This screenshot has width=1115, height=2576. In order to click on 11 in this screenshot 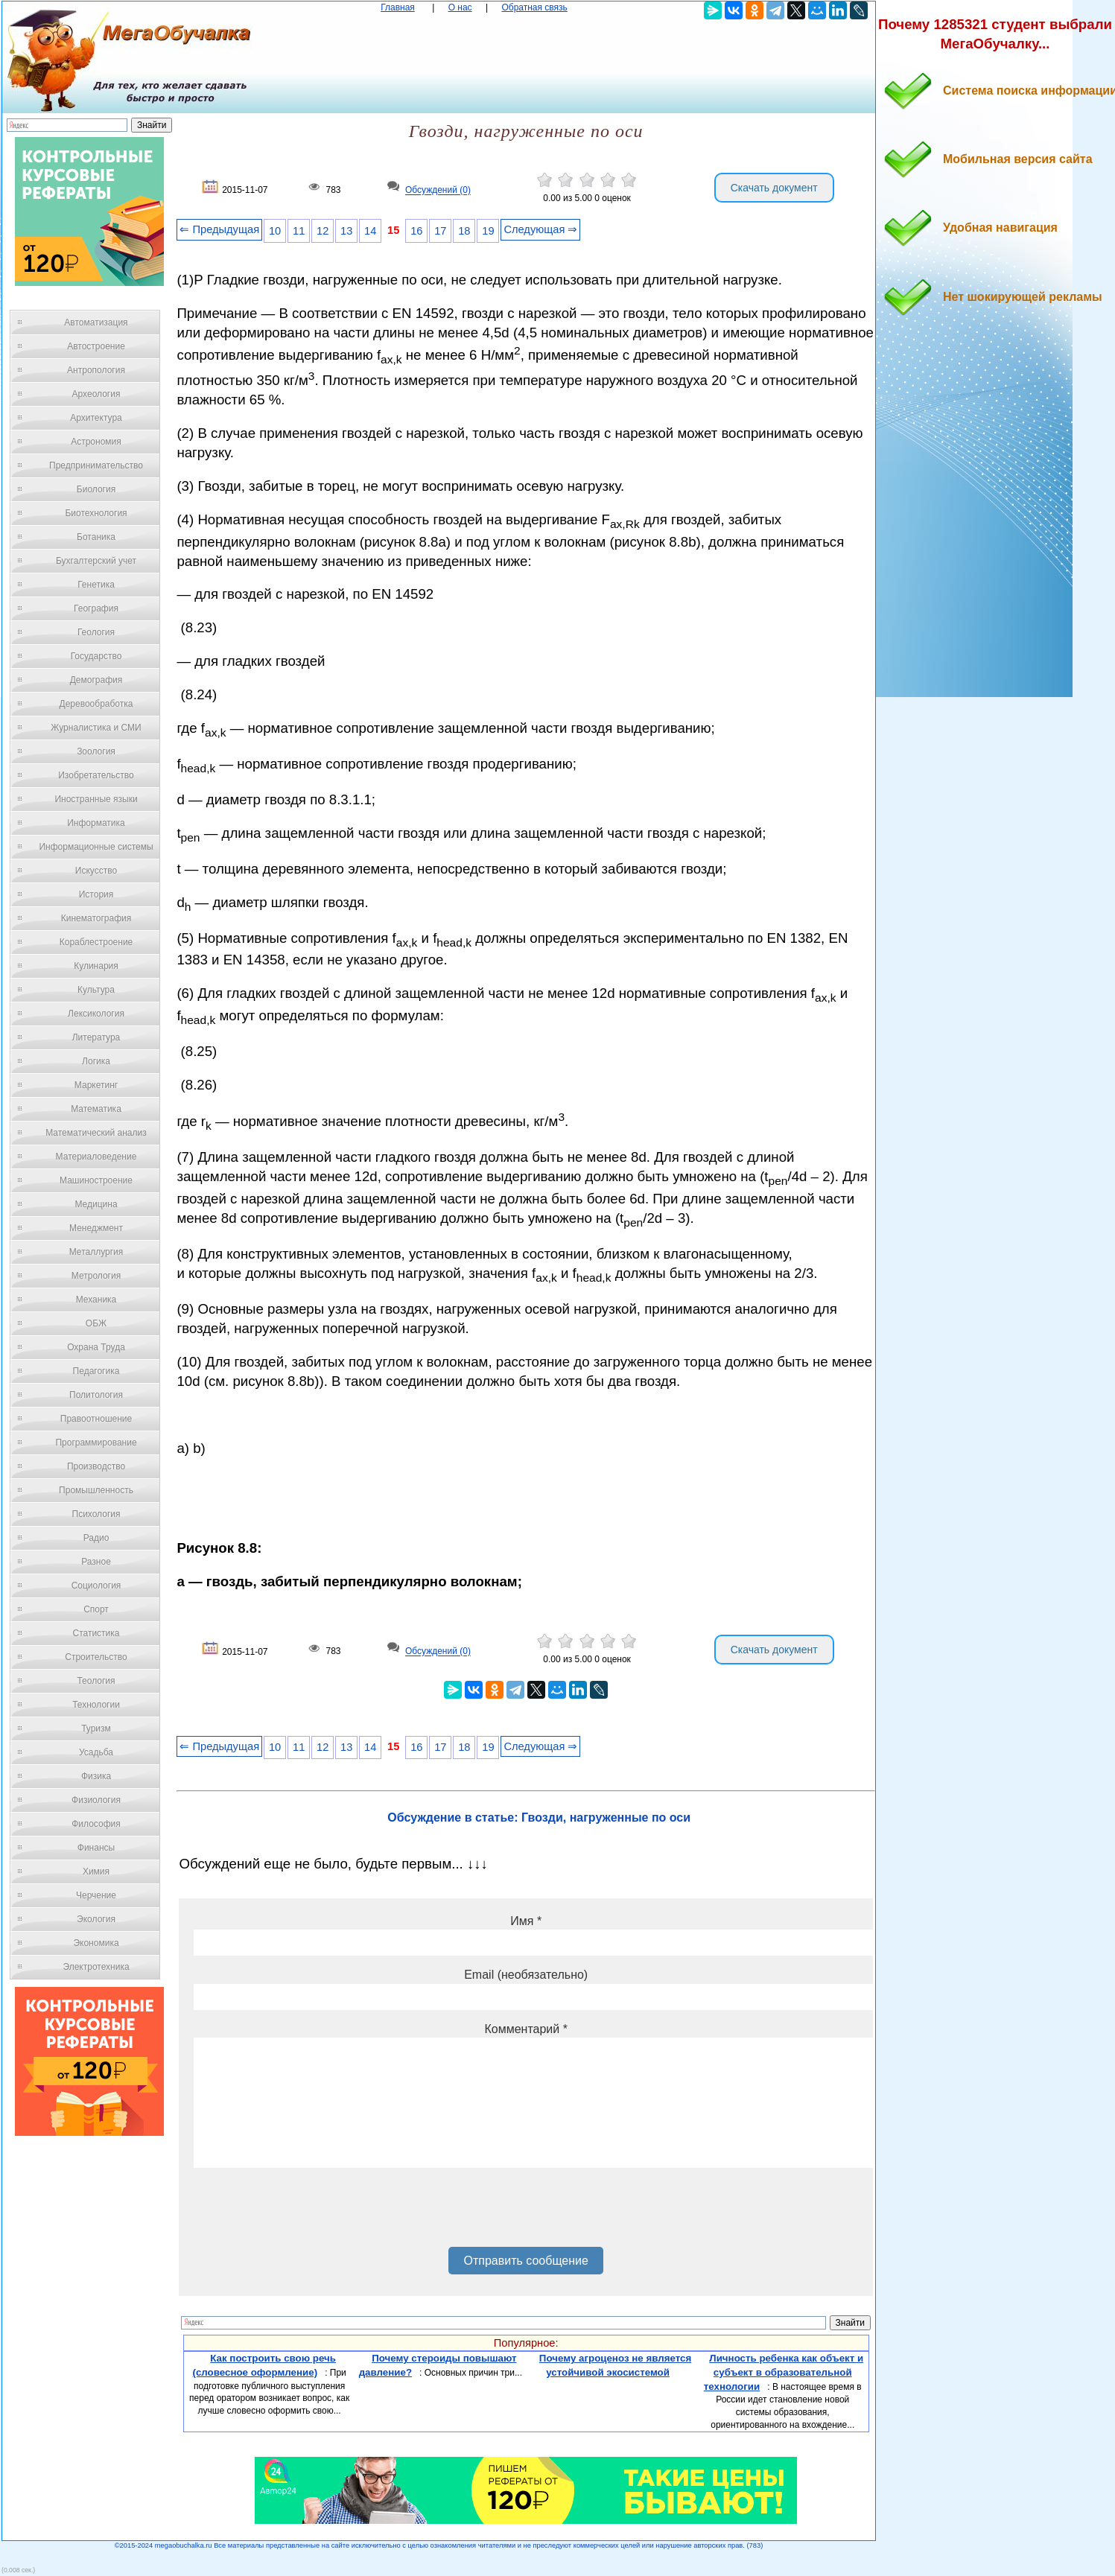, I will do `click(299, 231)`.